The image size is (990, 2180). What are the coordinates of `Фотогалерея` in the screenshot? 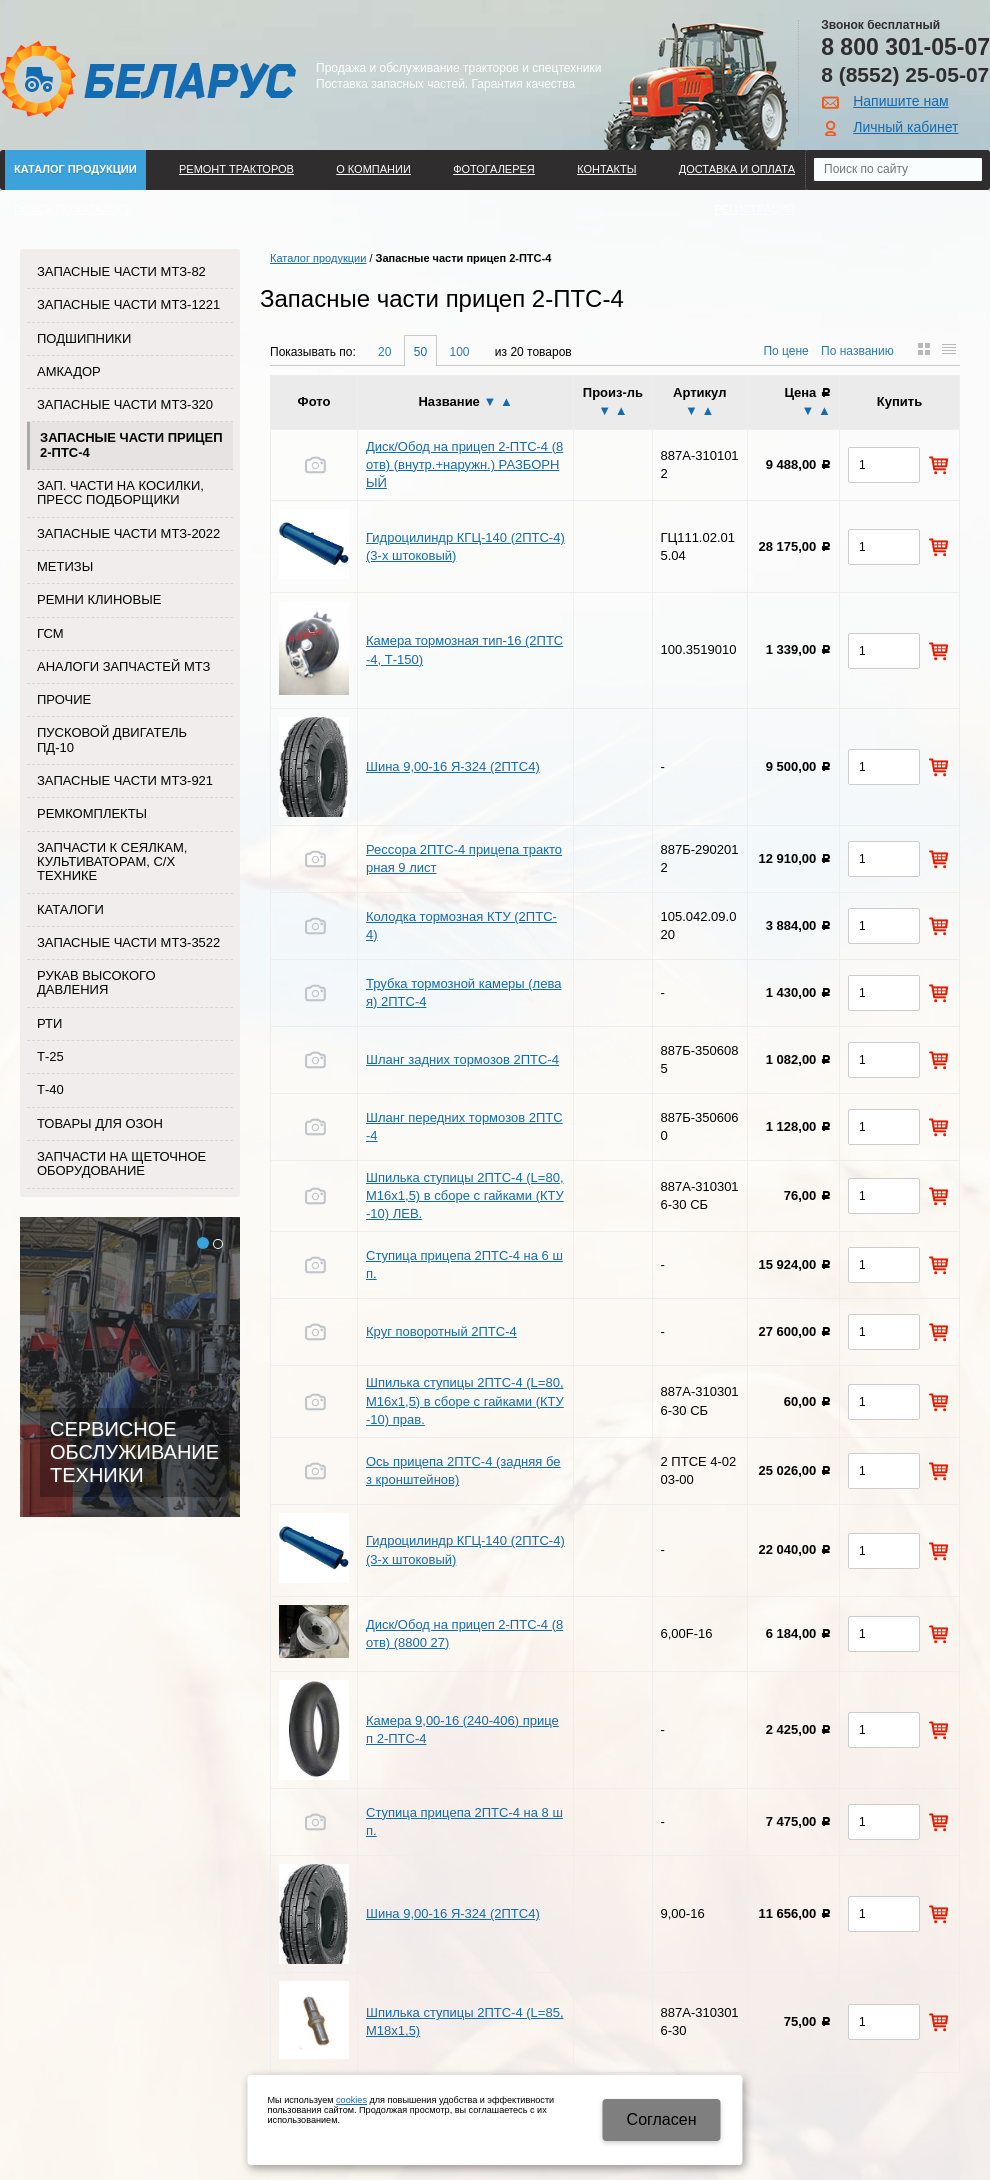 It's located at (494, 169).